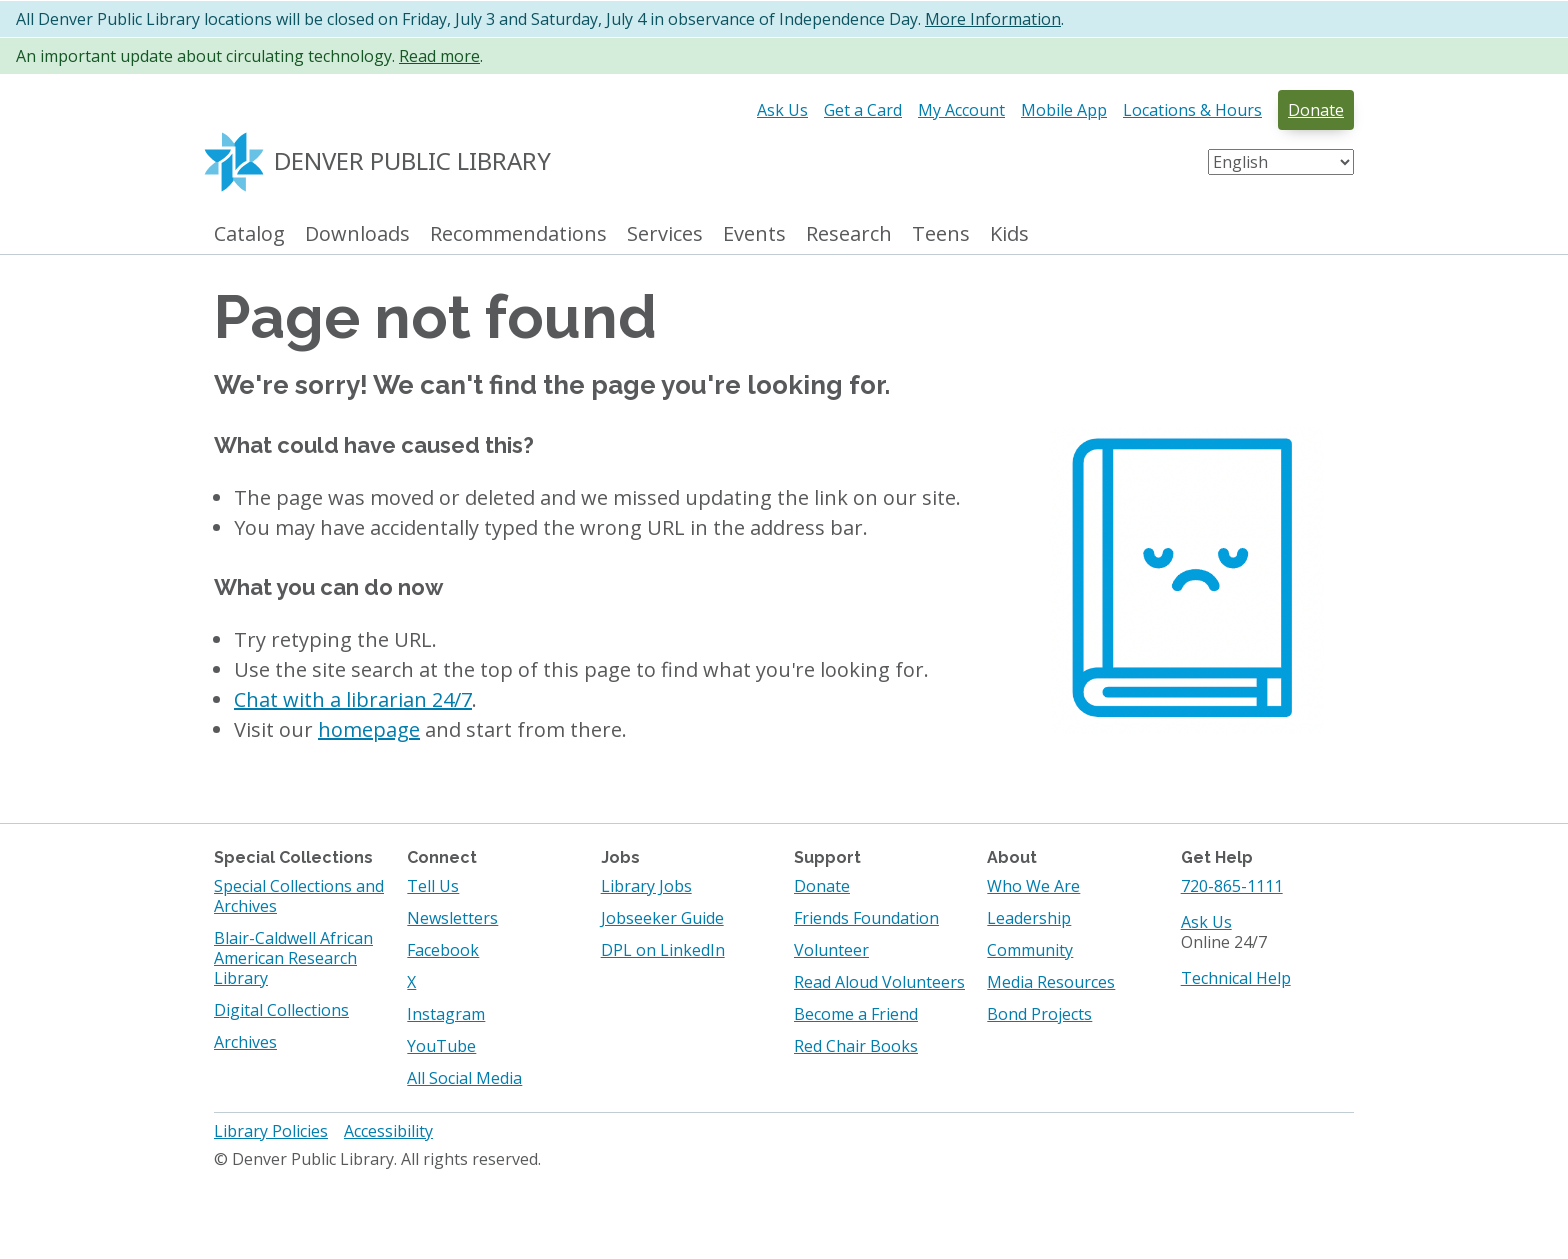 This screenshot has width=1568, height=1259. I want to click on Become a Friend, so click(856, 1014).